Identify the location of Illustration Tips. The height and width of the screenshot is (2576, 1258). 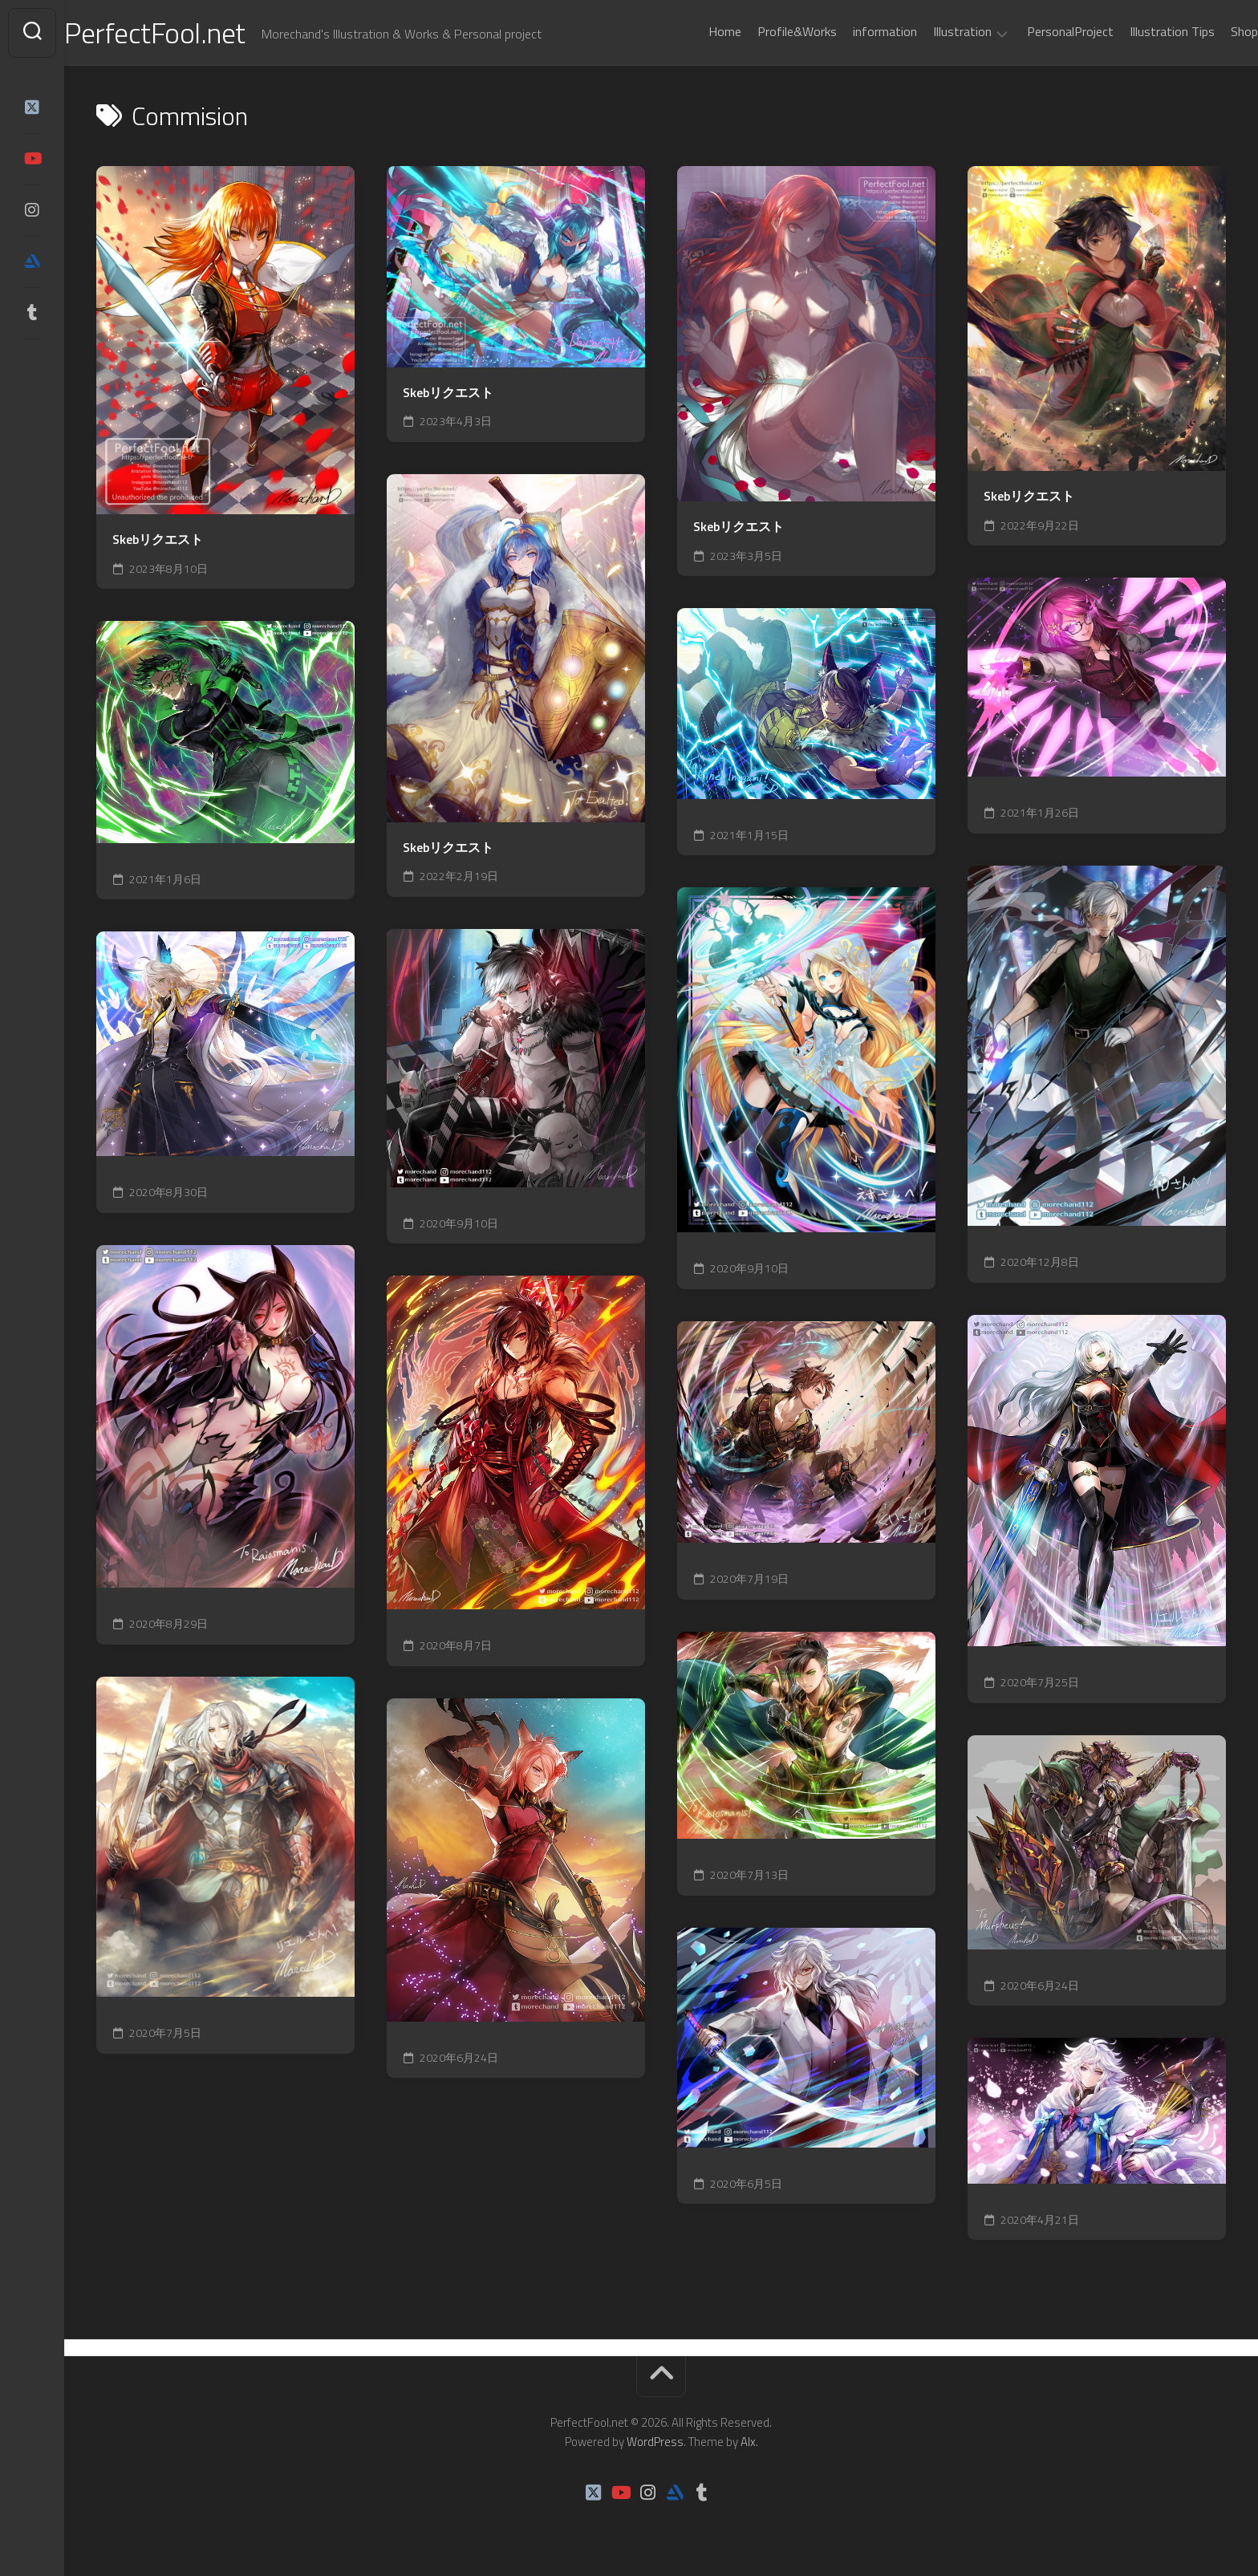
(1140, 31).